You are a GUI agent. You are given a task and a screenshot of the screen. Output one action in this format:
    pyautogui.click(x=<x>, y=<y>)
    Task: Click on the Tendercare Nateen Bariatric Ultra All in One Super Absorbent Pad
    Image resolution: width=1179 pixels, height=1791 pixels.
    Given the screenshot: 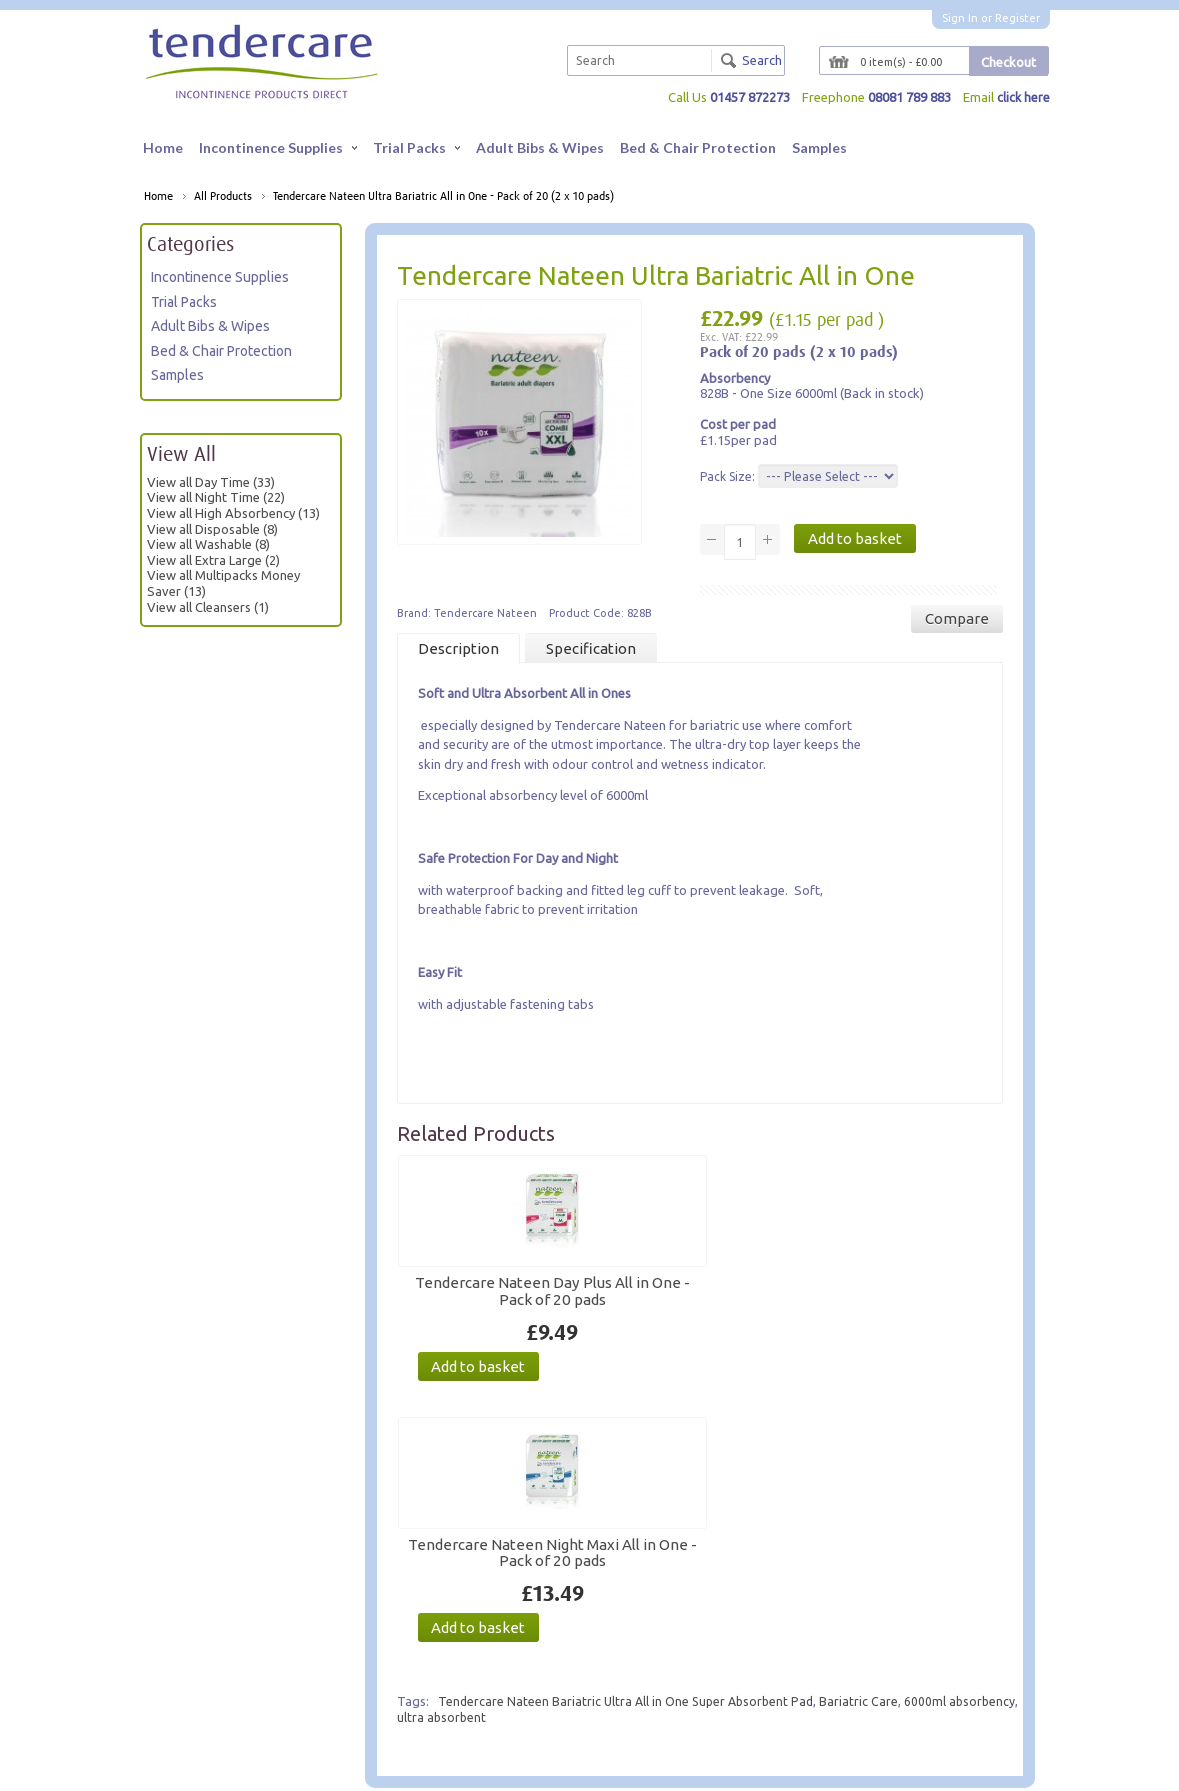 What is the action you would take?
    pyautogui.click(x=630, y=1455)
    